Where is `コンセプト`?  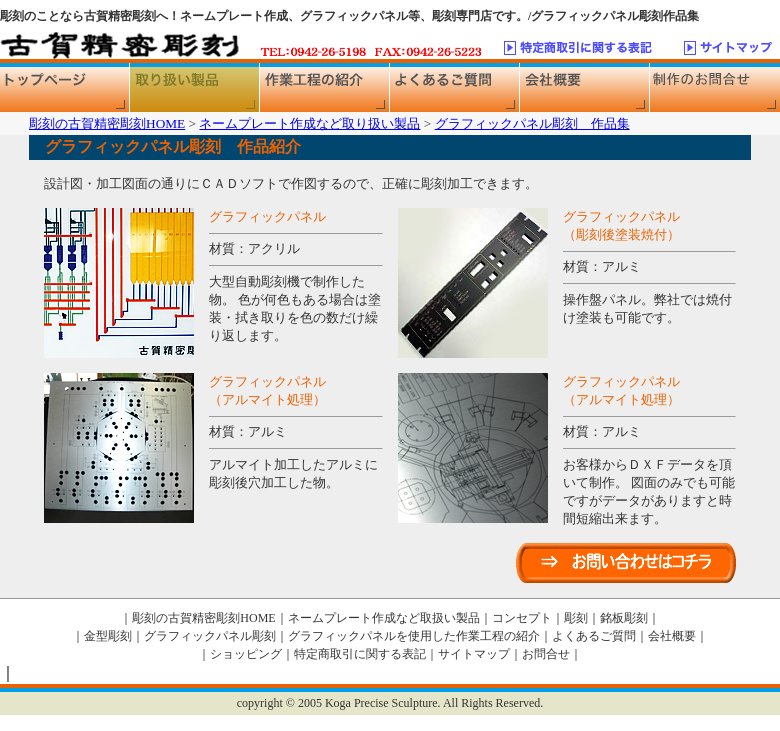
コンセプト is located at coordinates (522, 618).